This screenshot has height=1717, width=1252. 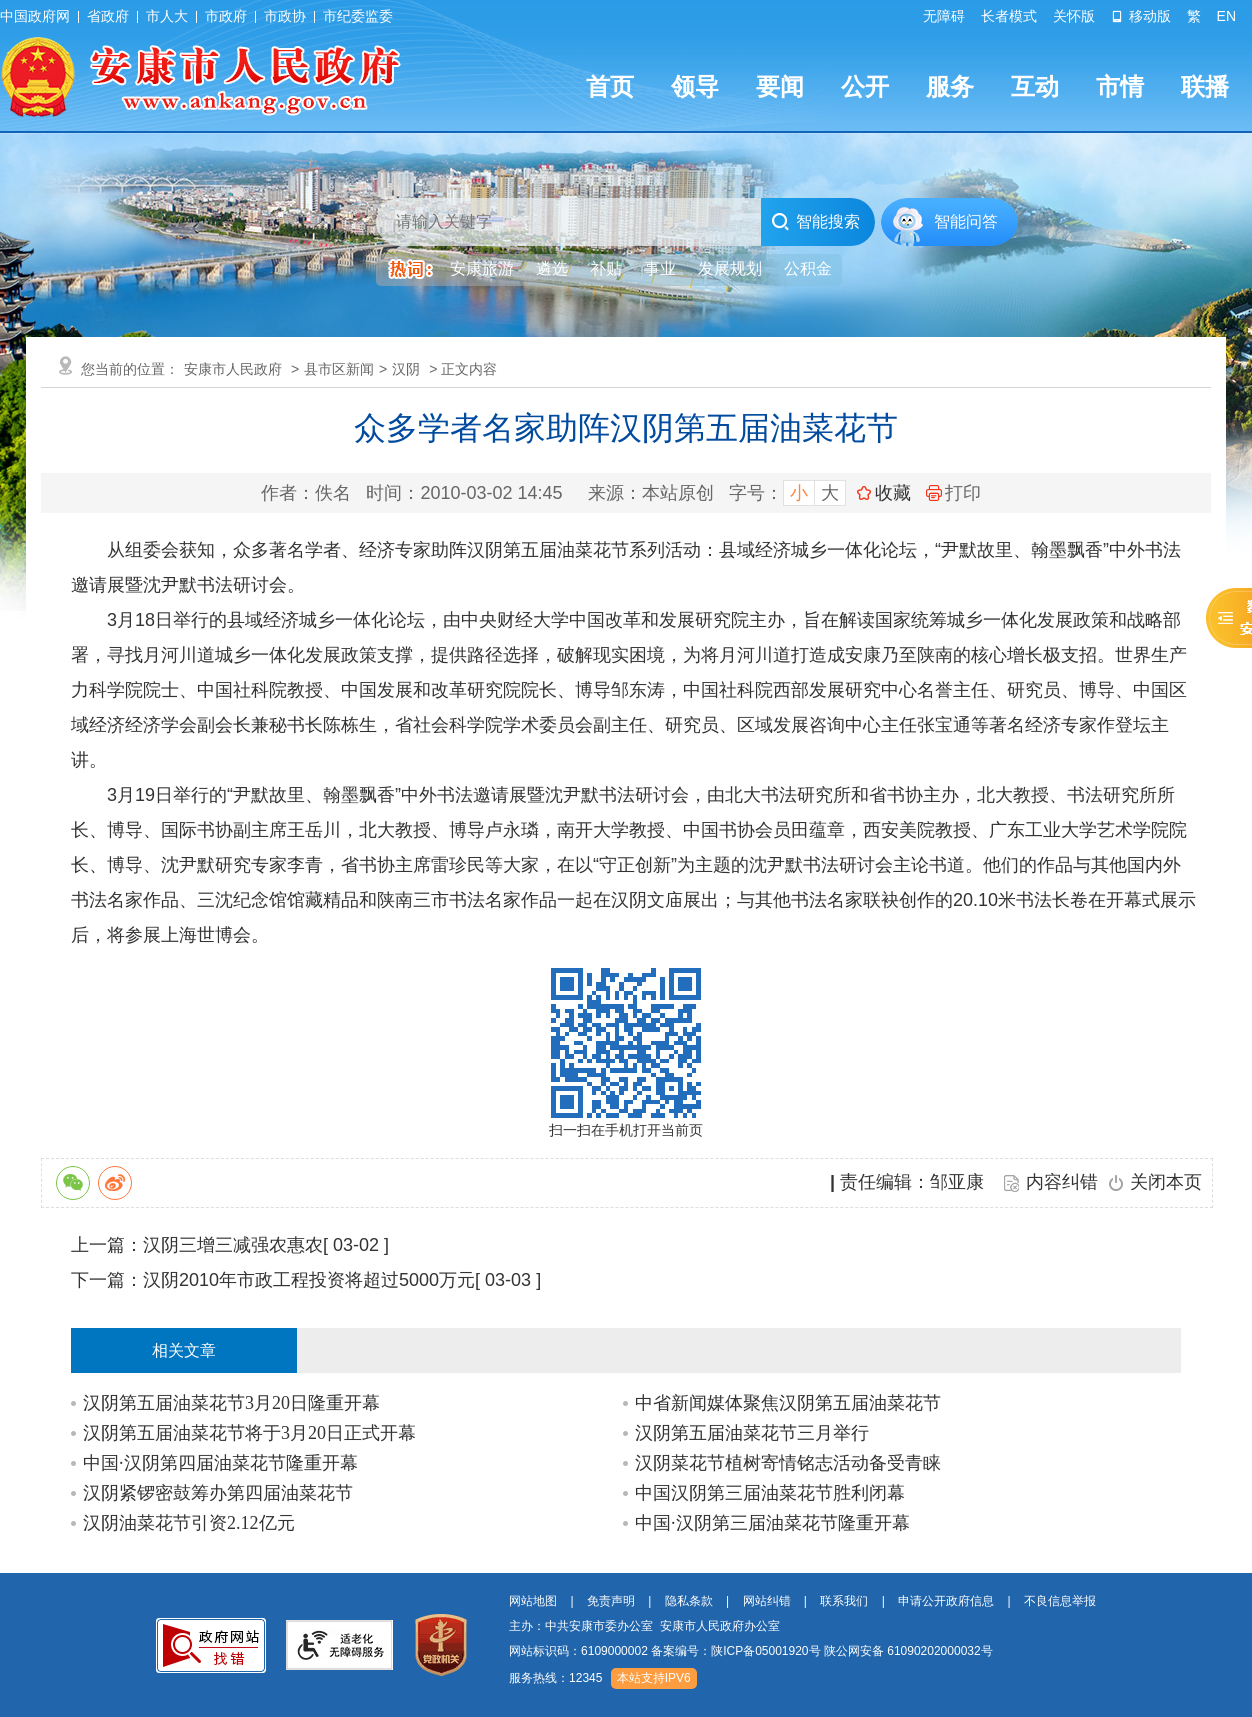 What do you see at coordinates (1120, 86) in the screenshot?
I see `市情` at bounding box center [1120, 86].